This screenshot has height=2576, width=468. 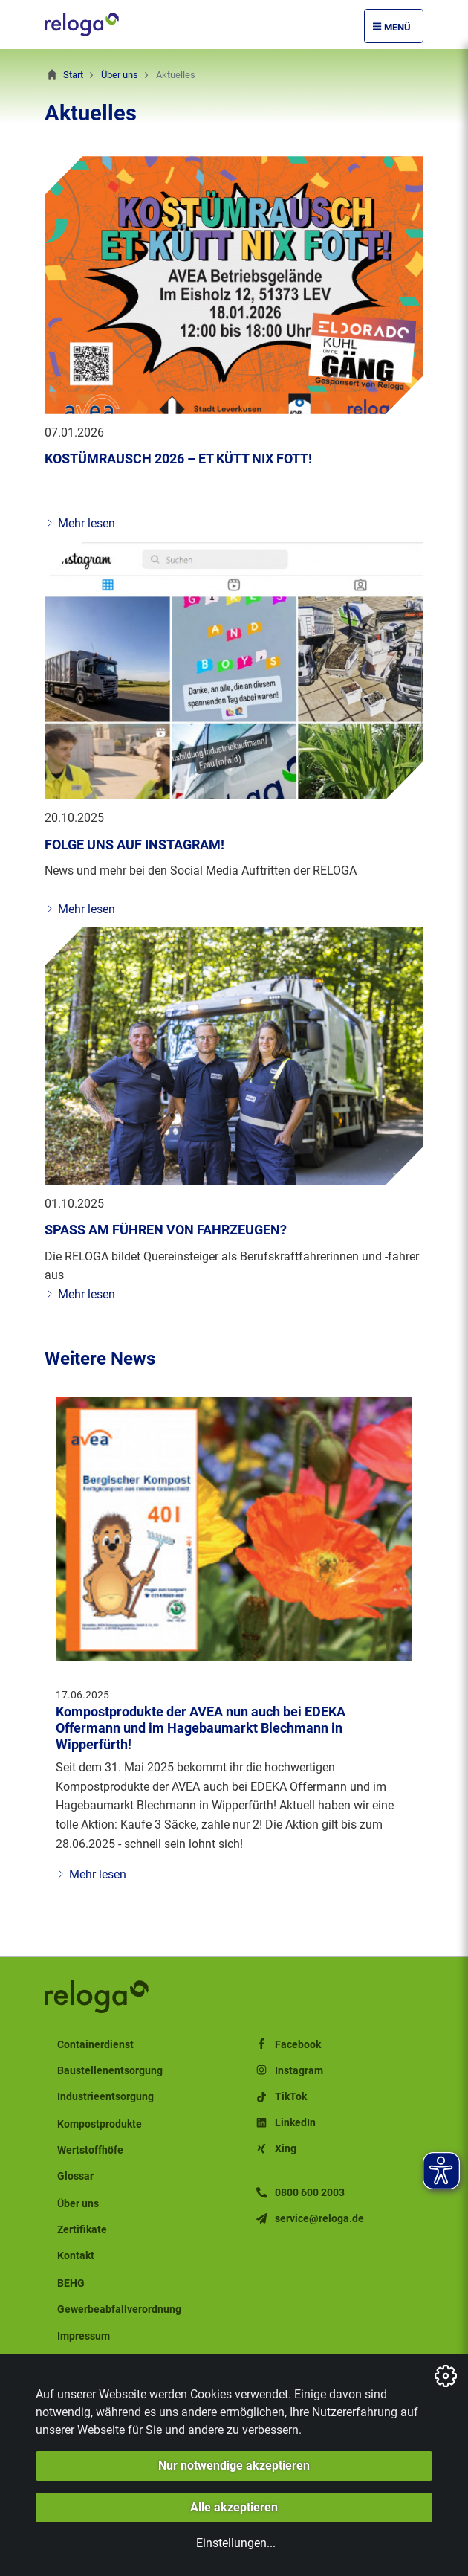 What do you see at coordinates (393, 26) in the screenshot?
I see `[Menü Öffnen/Schließen]` at bounding box center [393, 26].